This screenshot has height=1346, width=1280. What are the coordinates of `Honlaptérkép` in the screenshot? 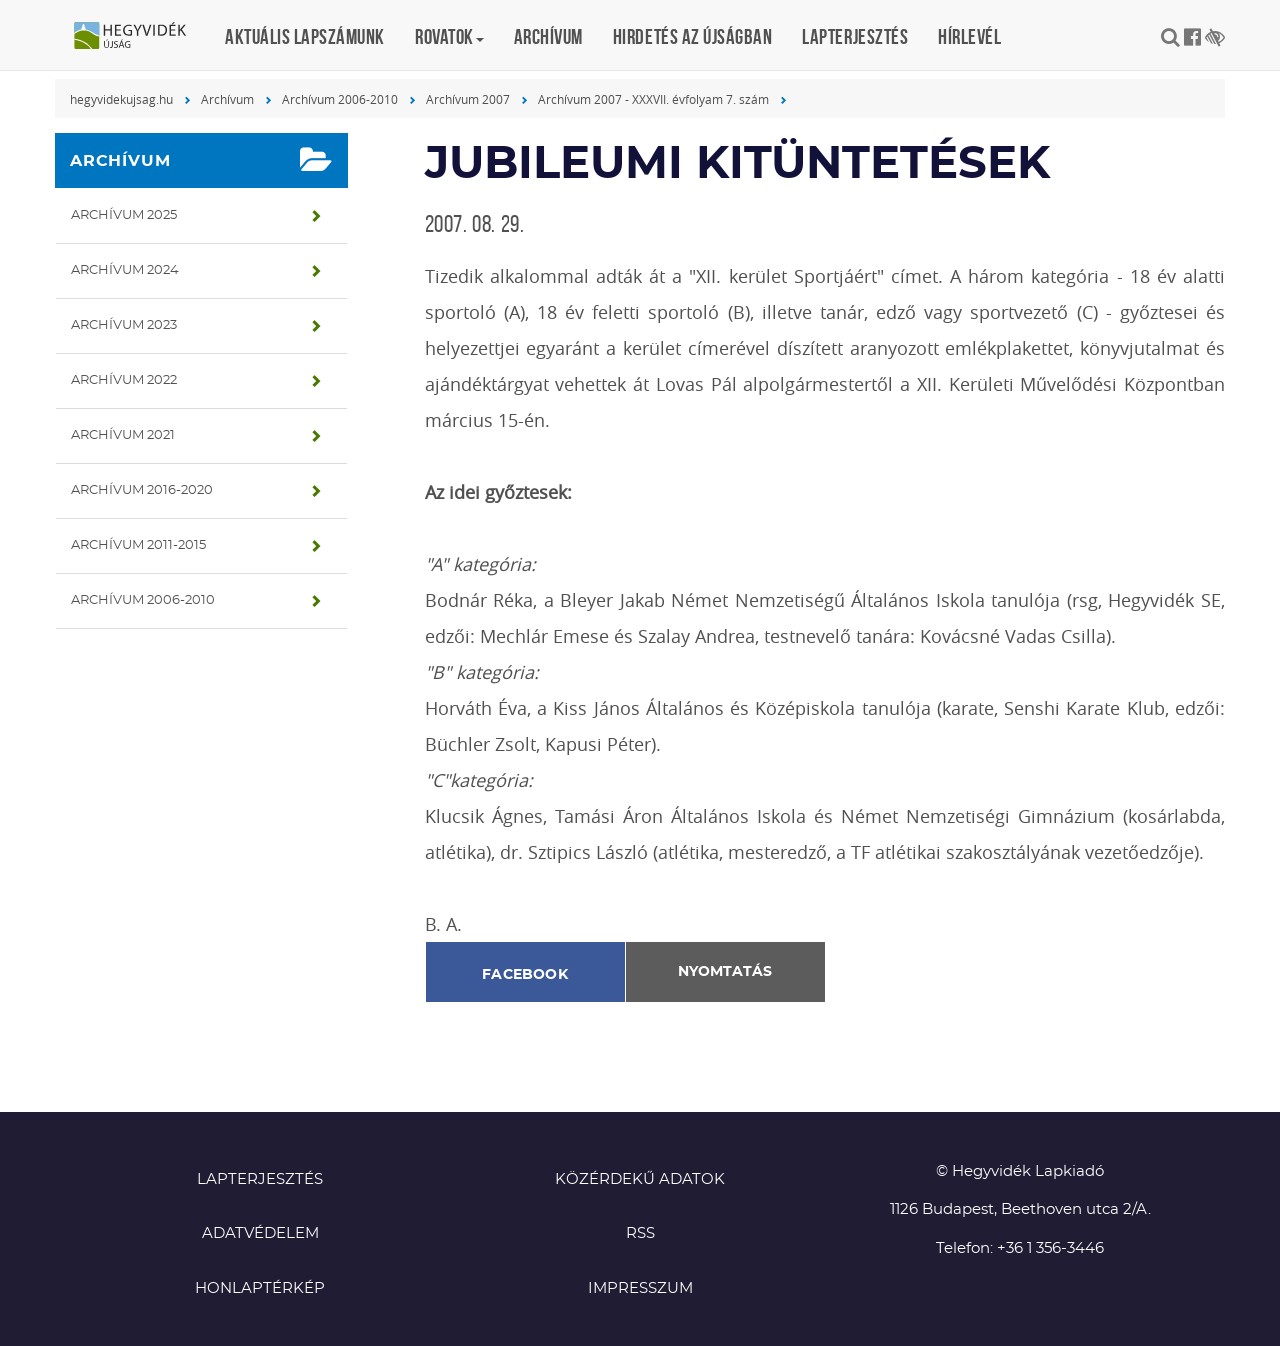 It's located at (260, 1288).